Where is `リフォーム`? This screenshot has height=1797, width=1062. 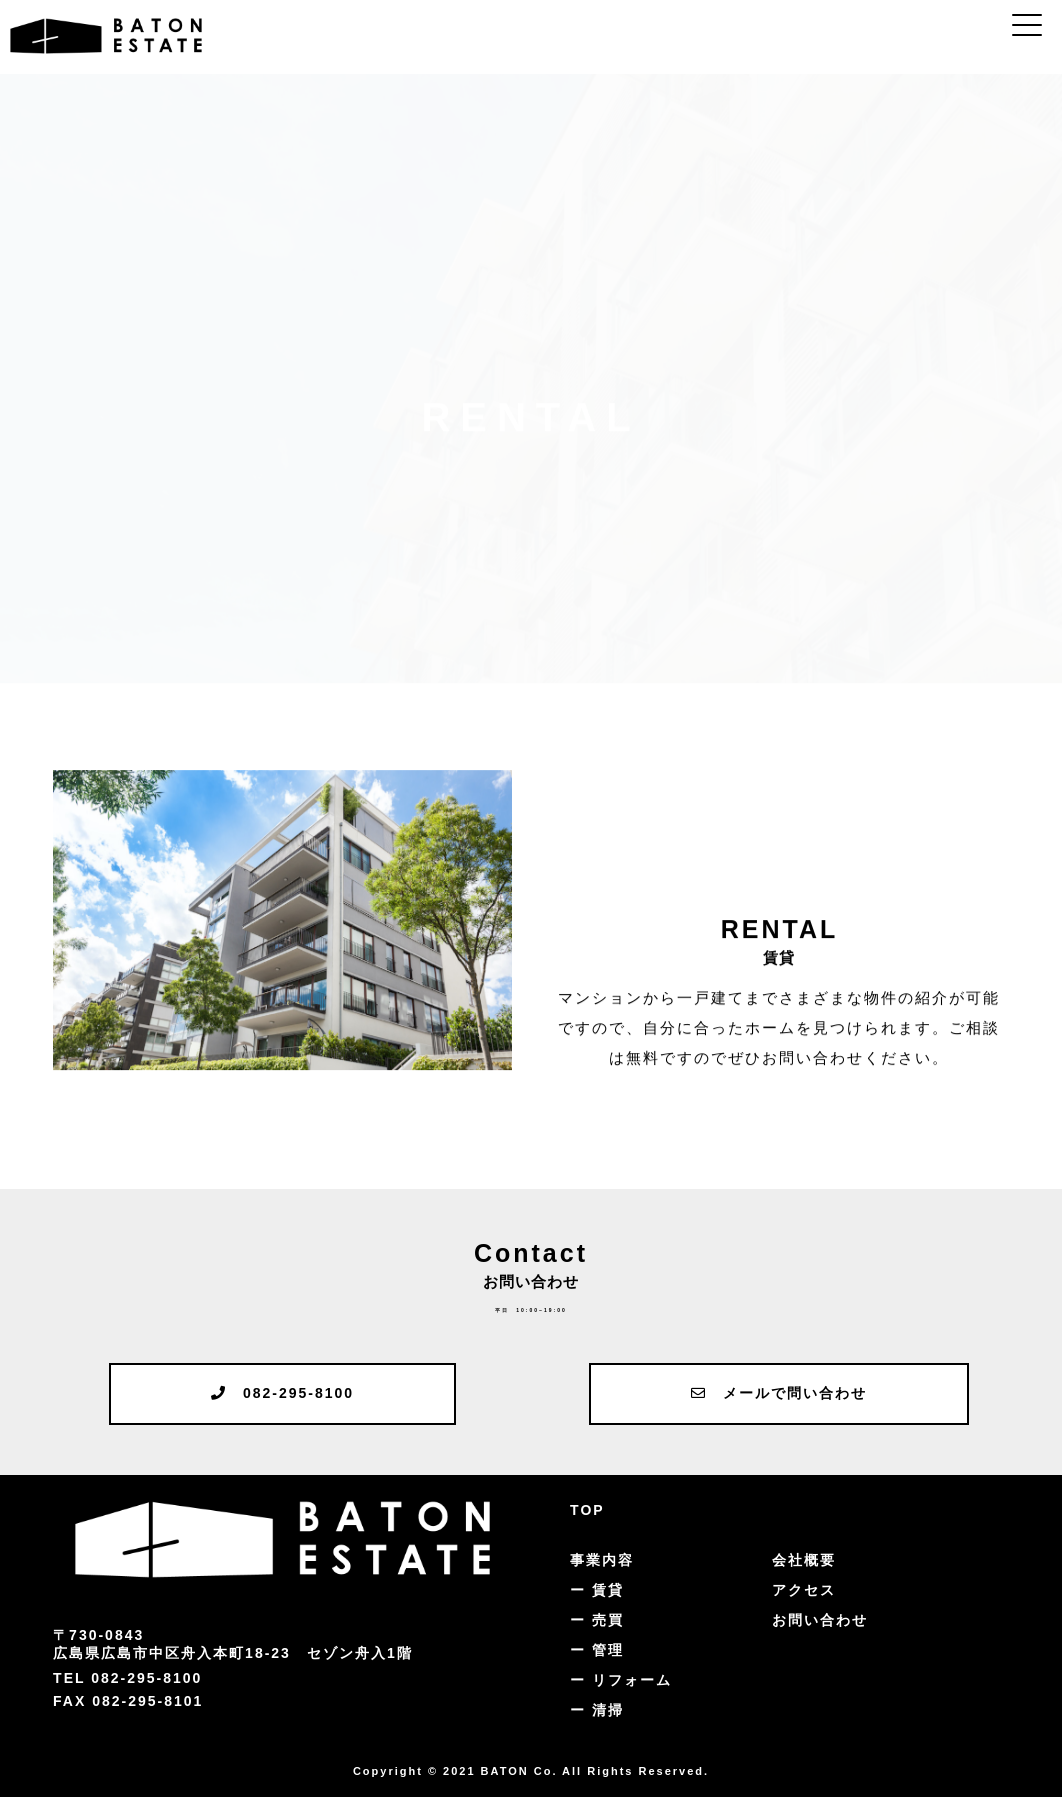 リフォーム is located at coordinates (632, 1680).